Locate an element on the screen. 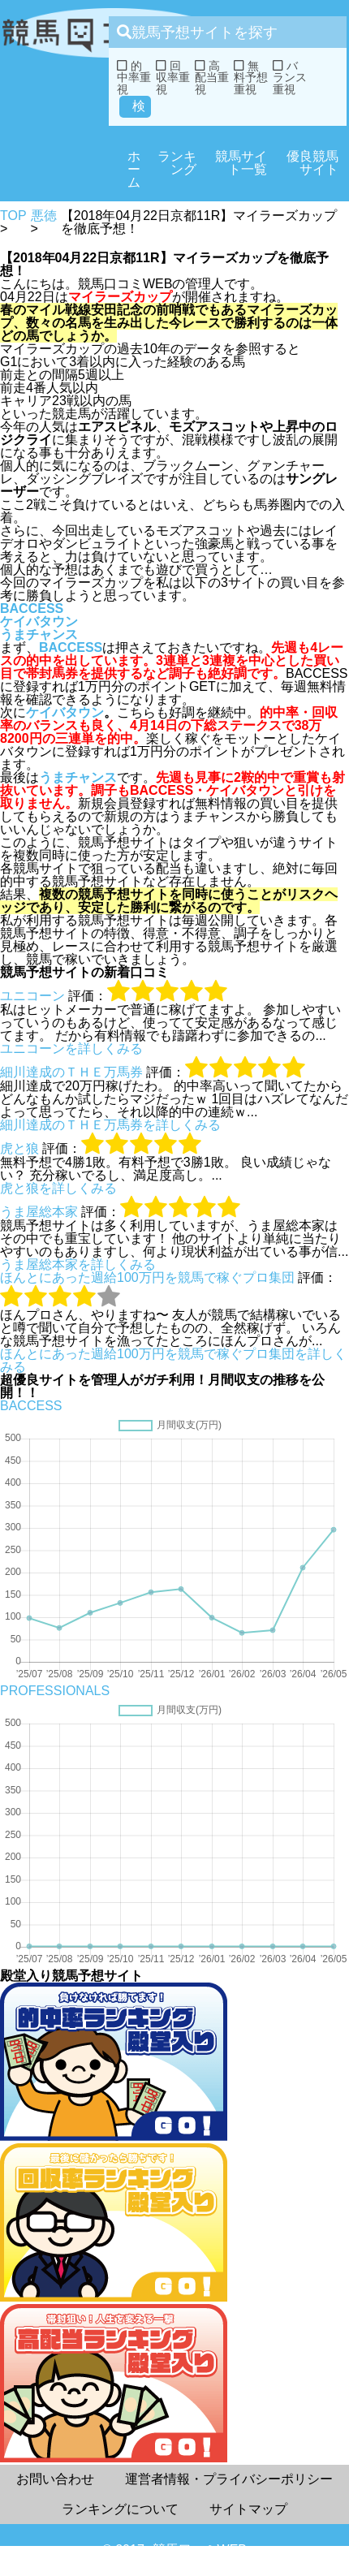  細川達成のＴＨＥ万馬券を詳しくみる is located at coordinates (110, 1125).